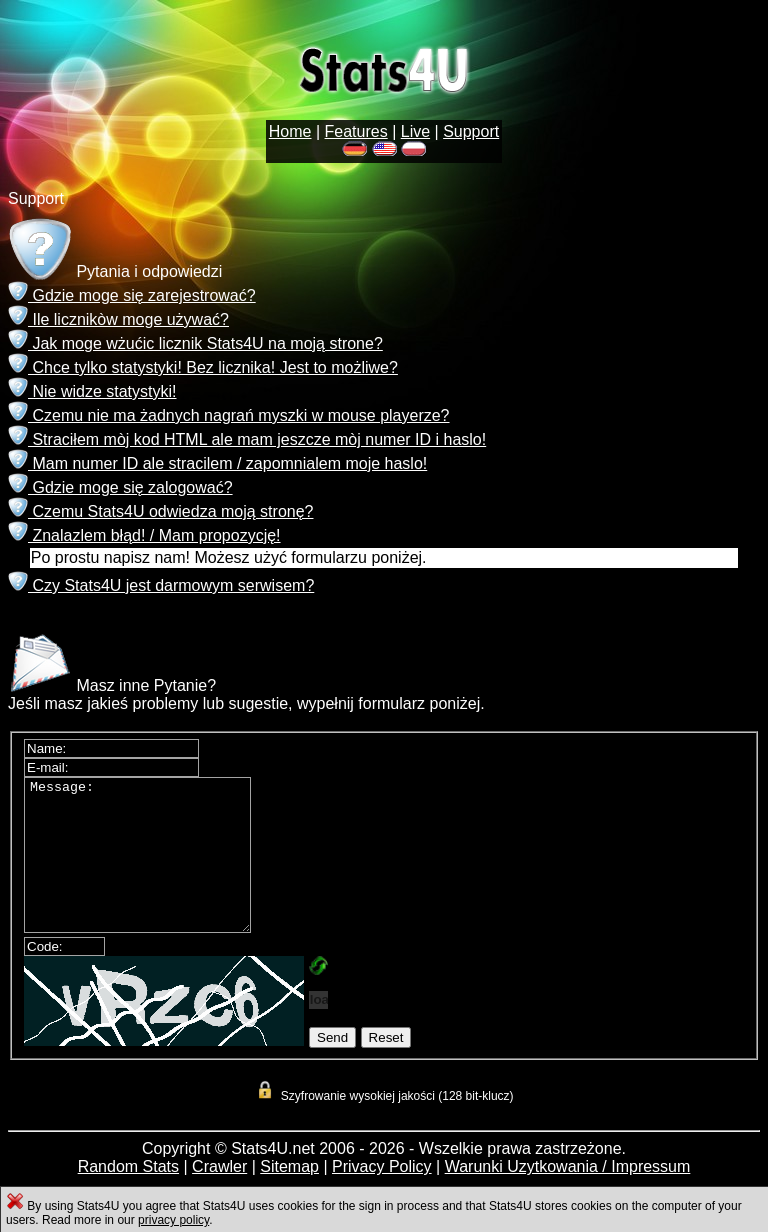  I want to click on Home, so click(290, 131).